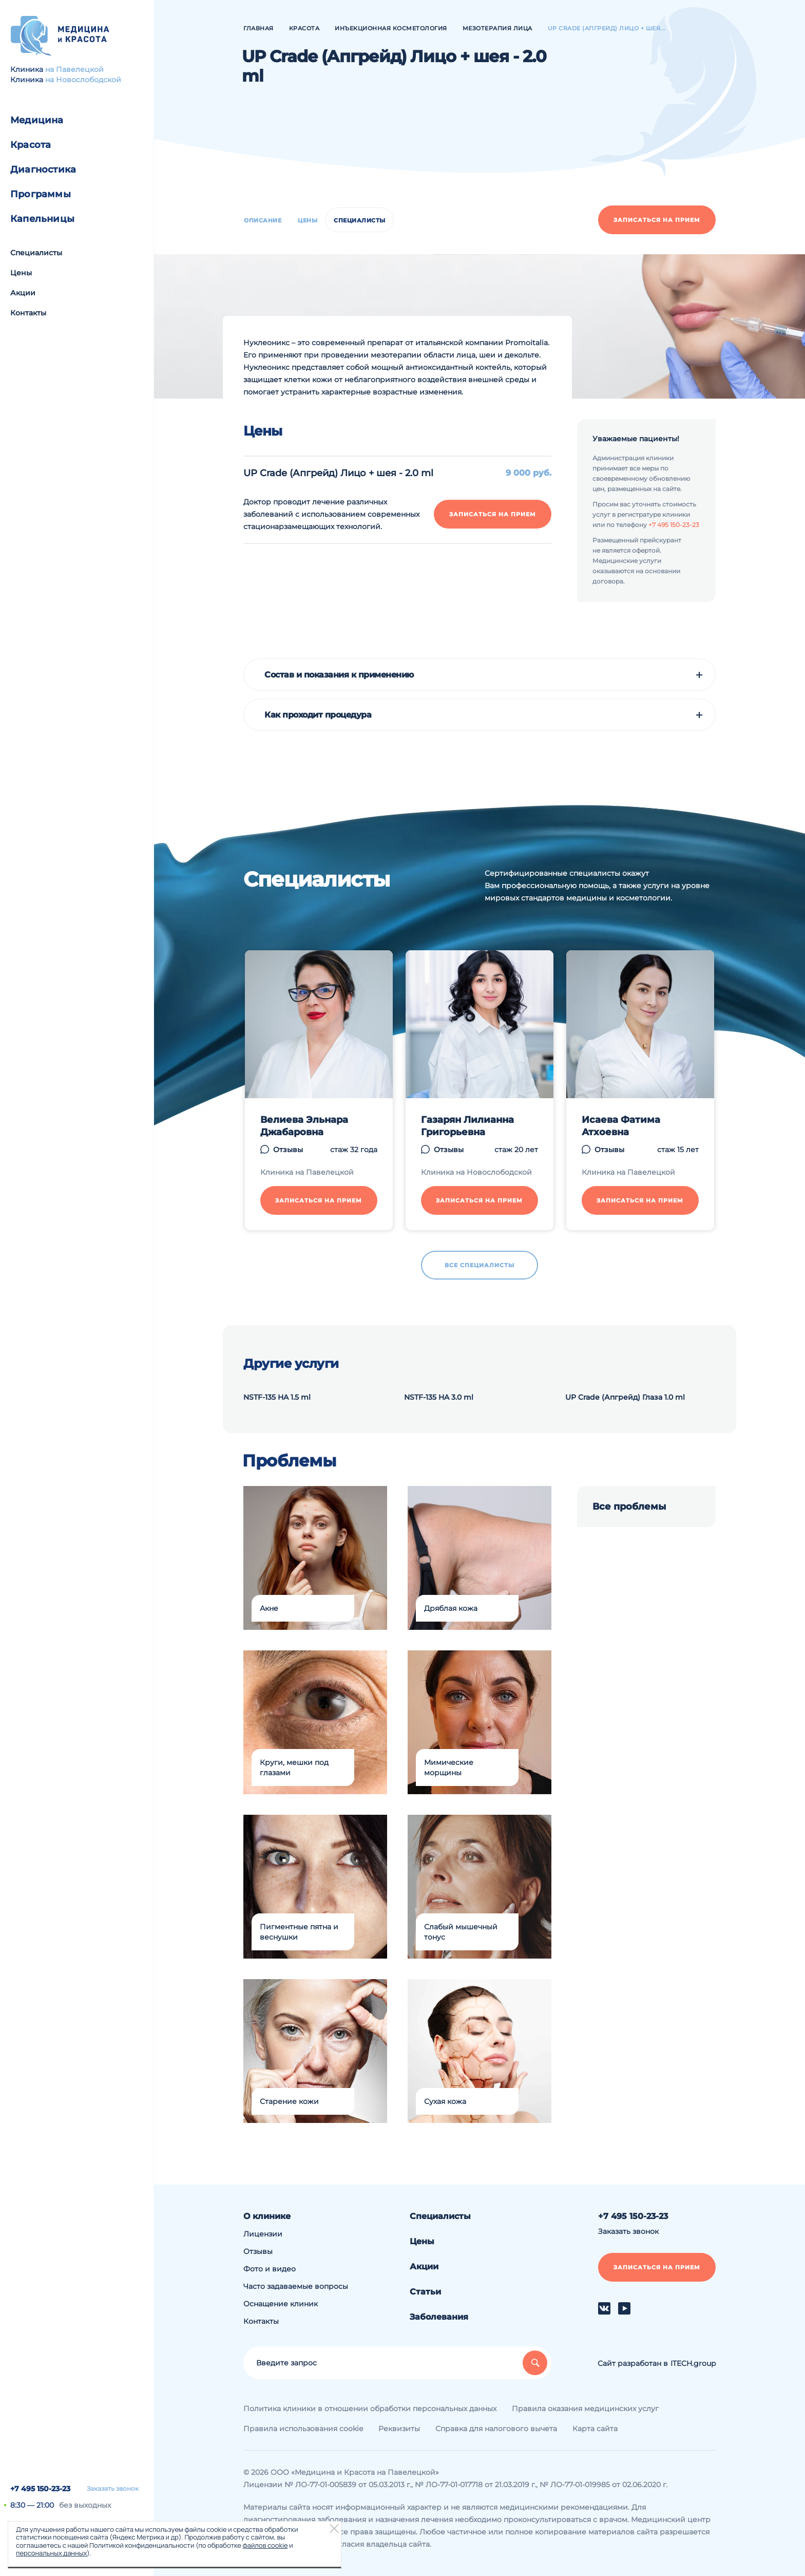 This screenshot has height=2576, width=805. I want to click on Программы, so click(40, 194).